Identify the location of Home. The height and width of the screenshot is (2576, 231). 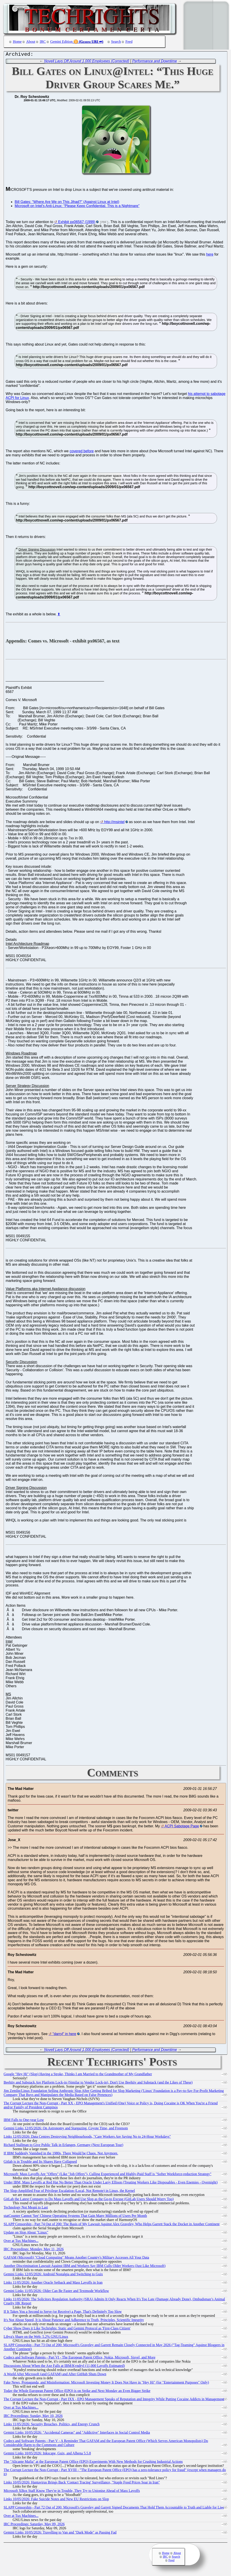
(17, 42).